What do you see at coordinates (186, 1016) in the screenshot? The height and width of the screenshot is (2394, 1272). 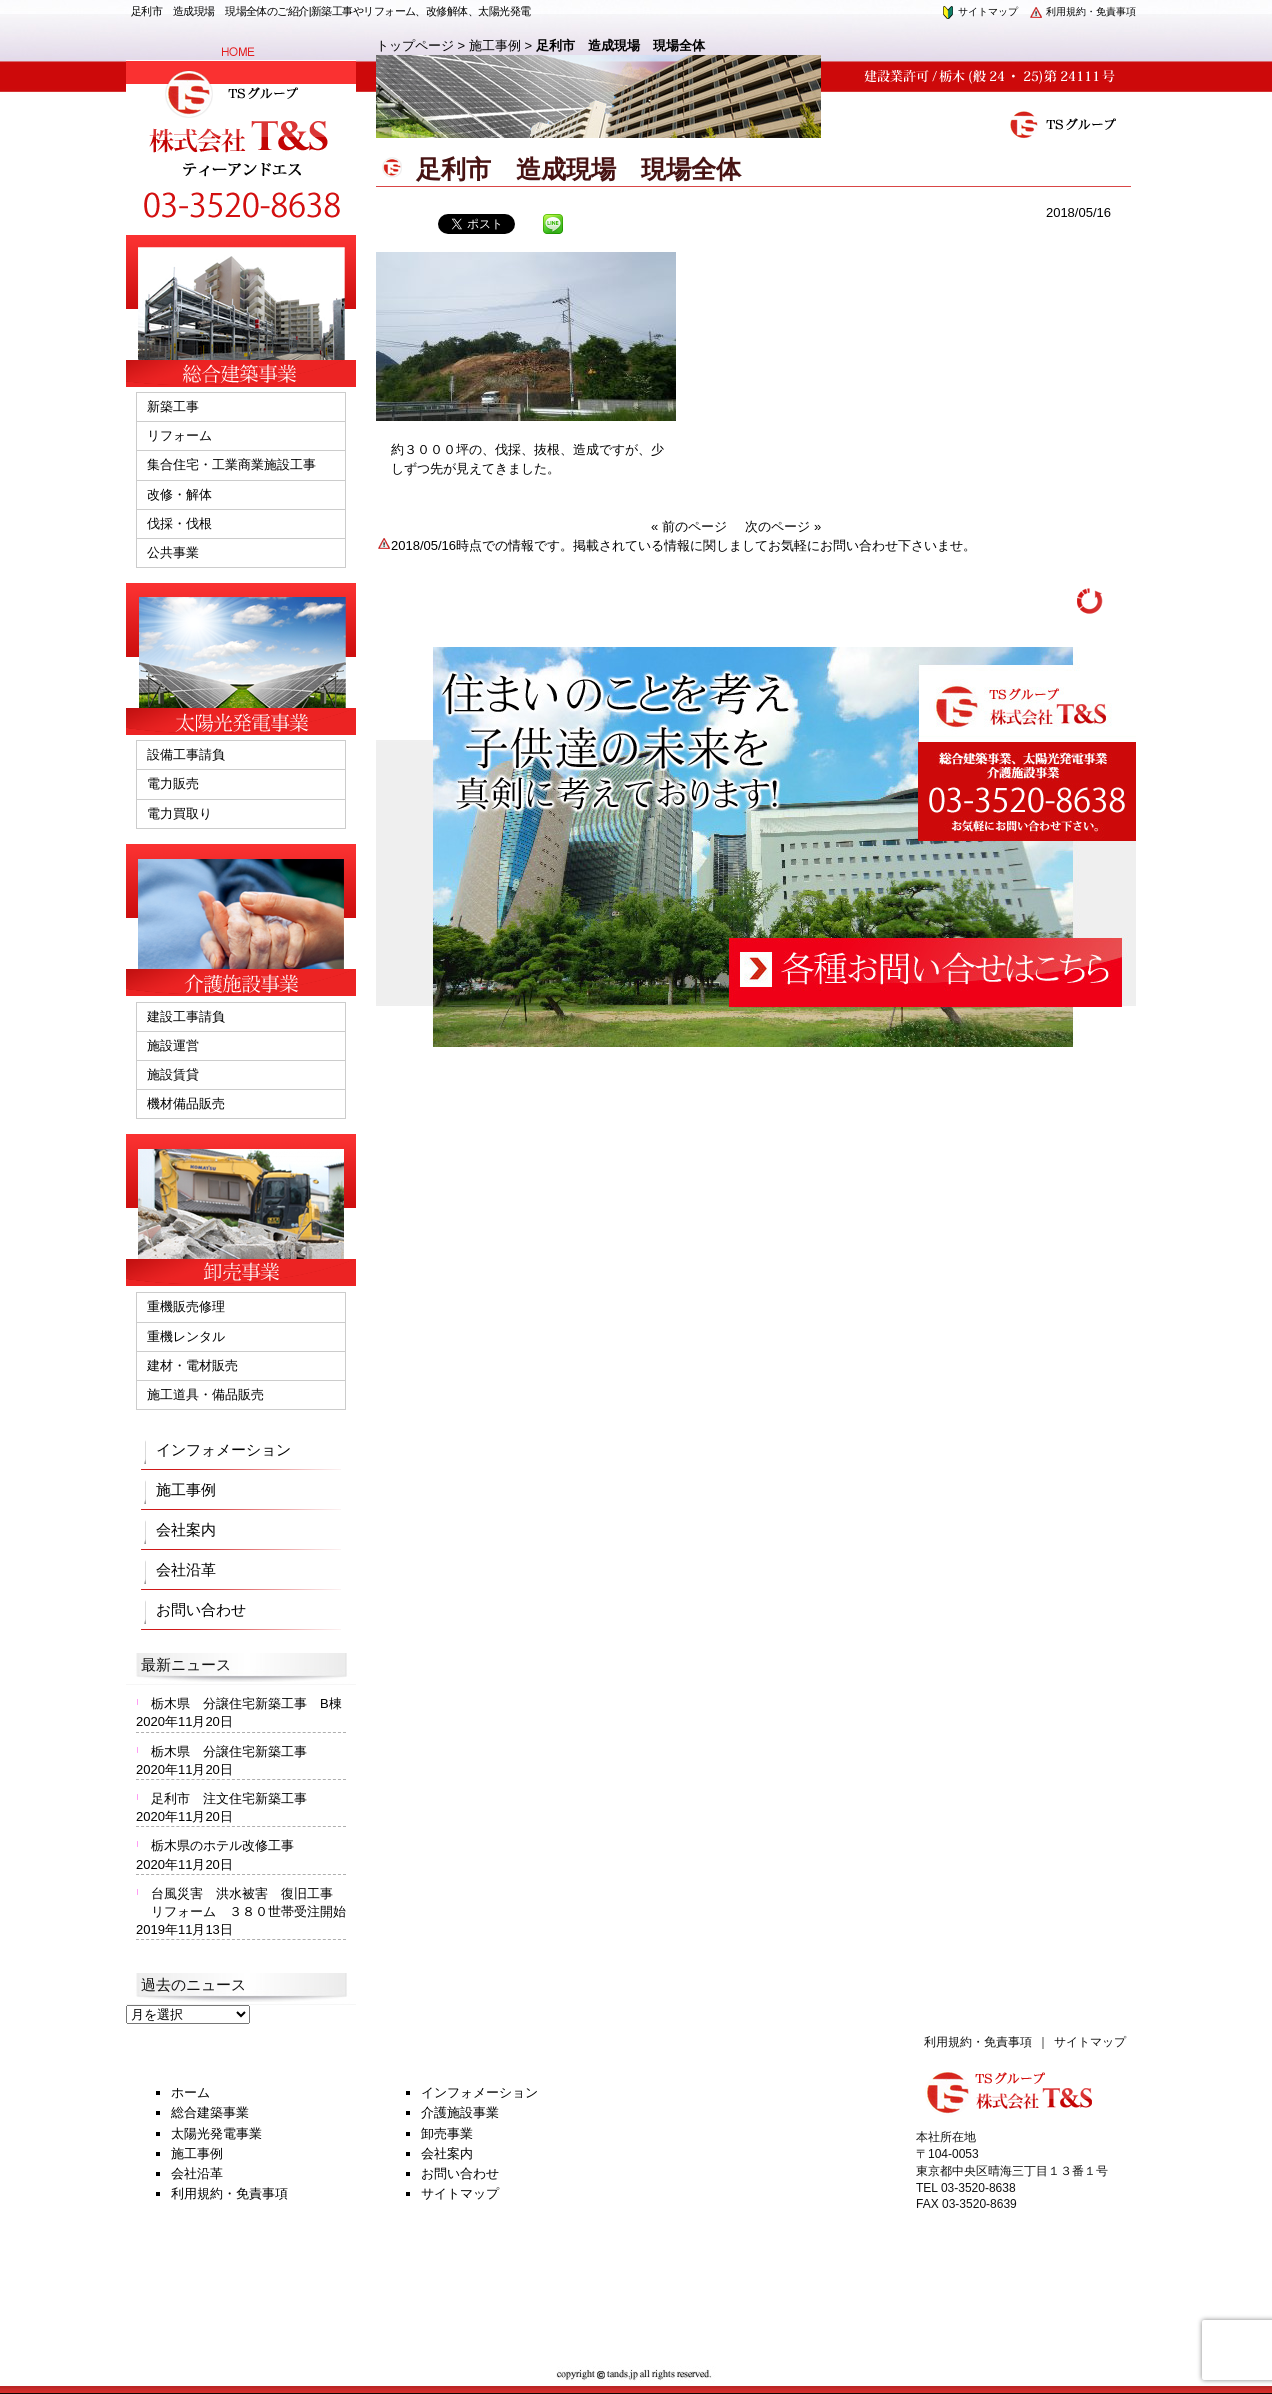 I see `建設工事請負` at bounding box center [186, 1016].